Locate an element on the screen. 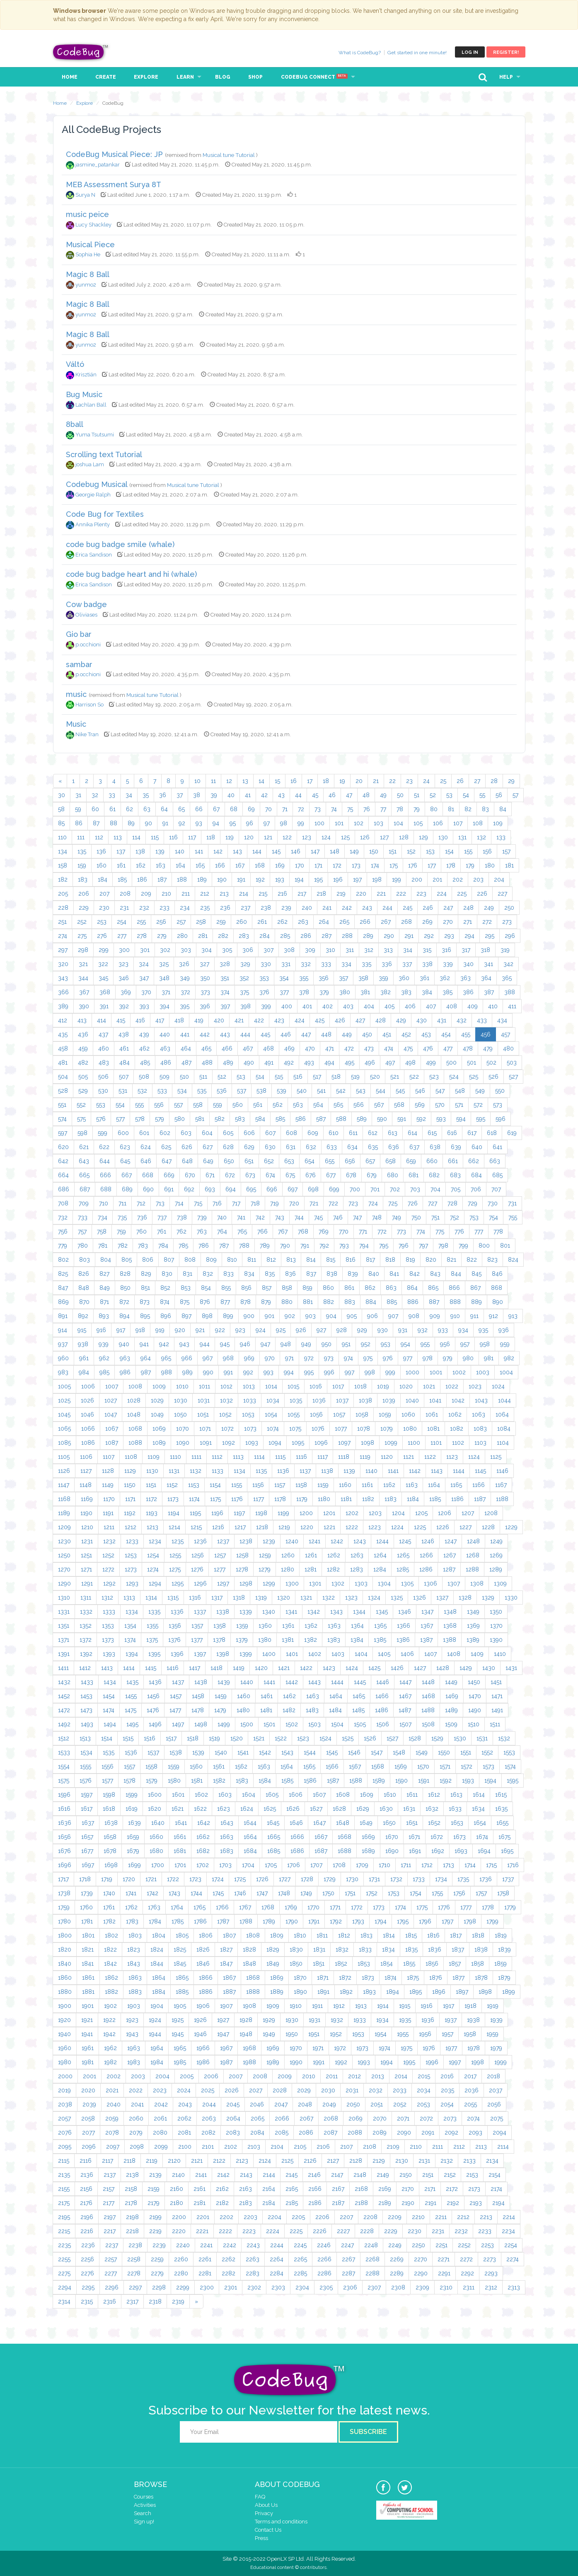 The height and width of the screenshot is (2576, 578). sambar is located at coordinates (79, 664).